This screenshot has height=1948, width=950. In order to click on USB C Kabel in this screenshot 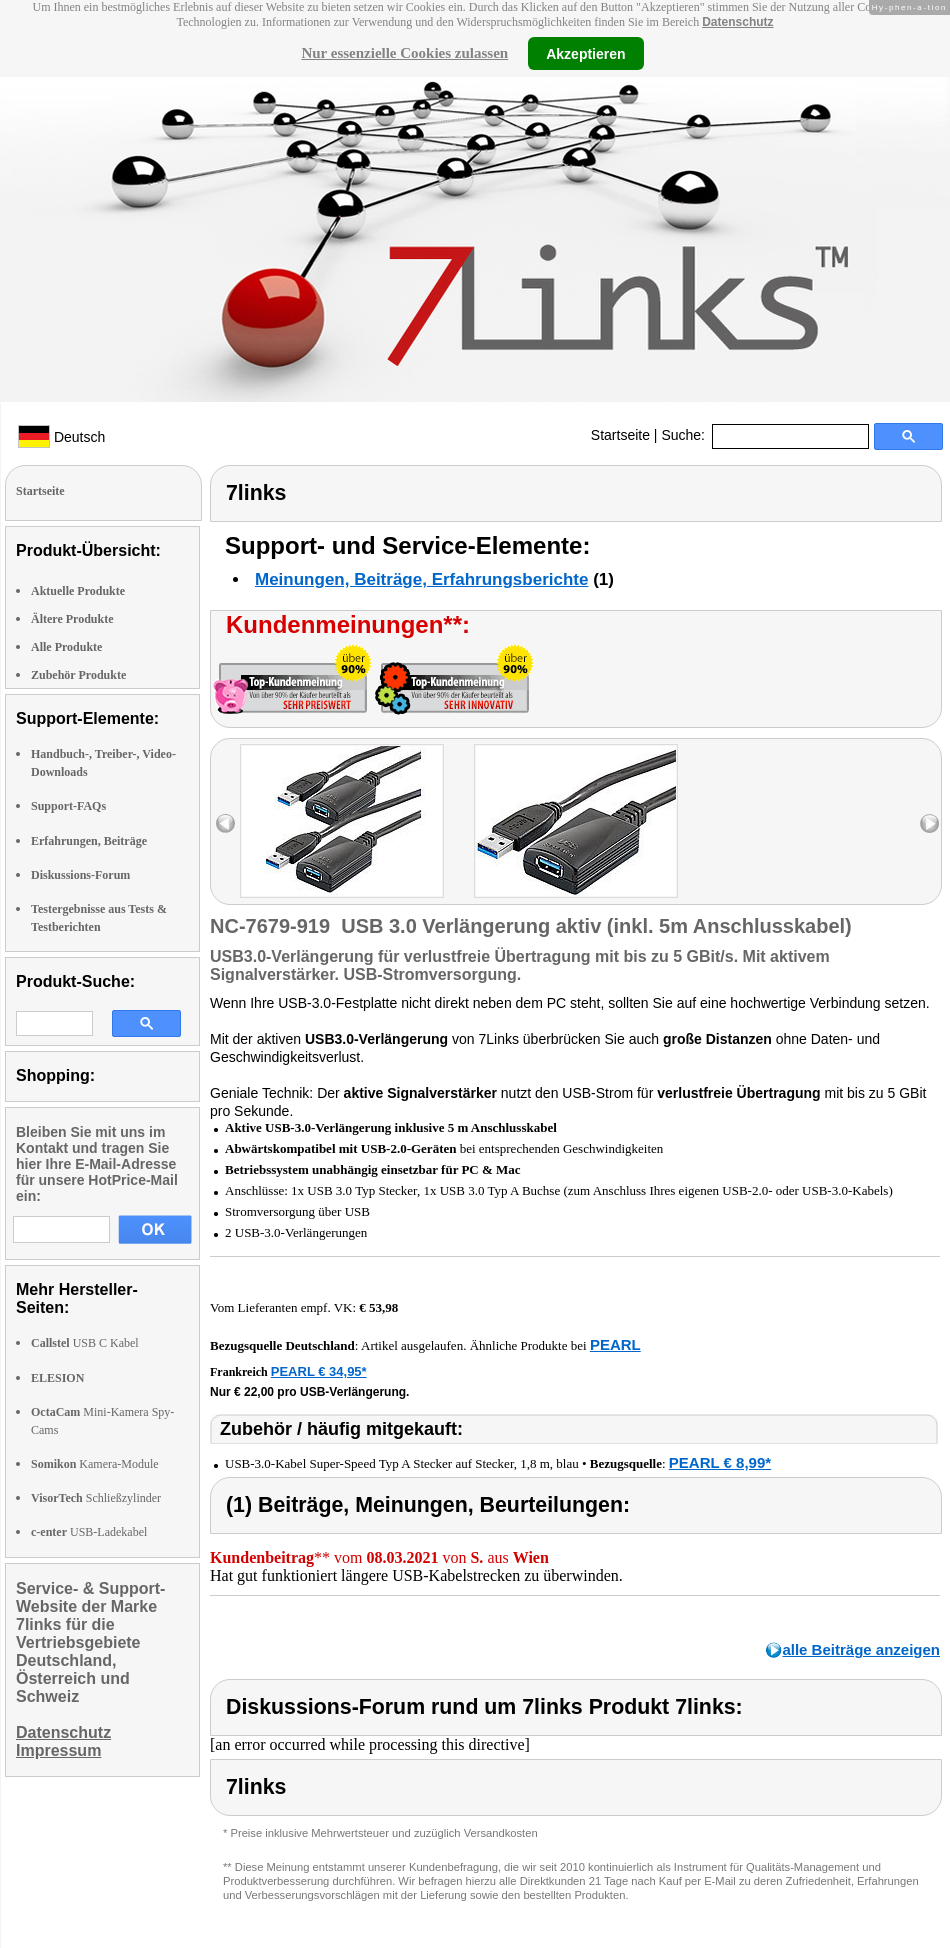, I will do `click(85, 1343)`.